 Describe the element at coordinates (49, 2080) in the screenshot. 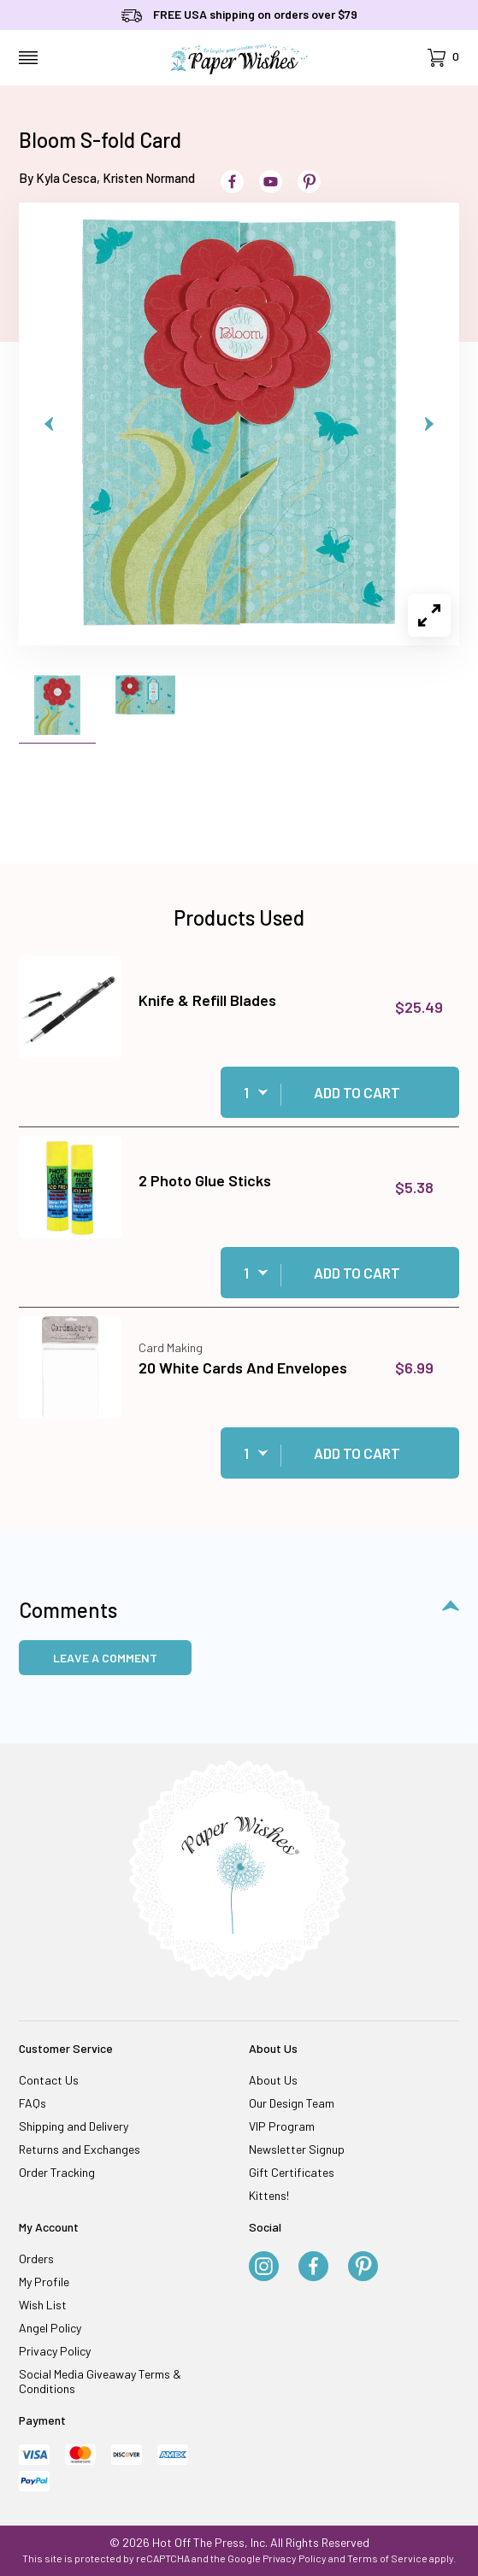

I see `Contact Us` at that location.